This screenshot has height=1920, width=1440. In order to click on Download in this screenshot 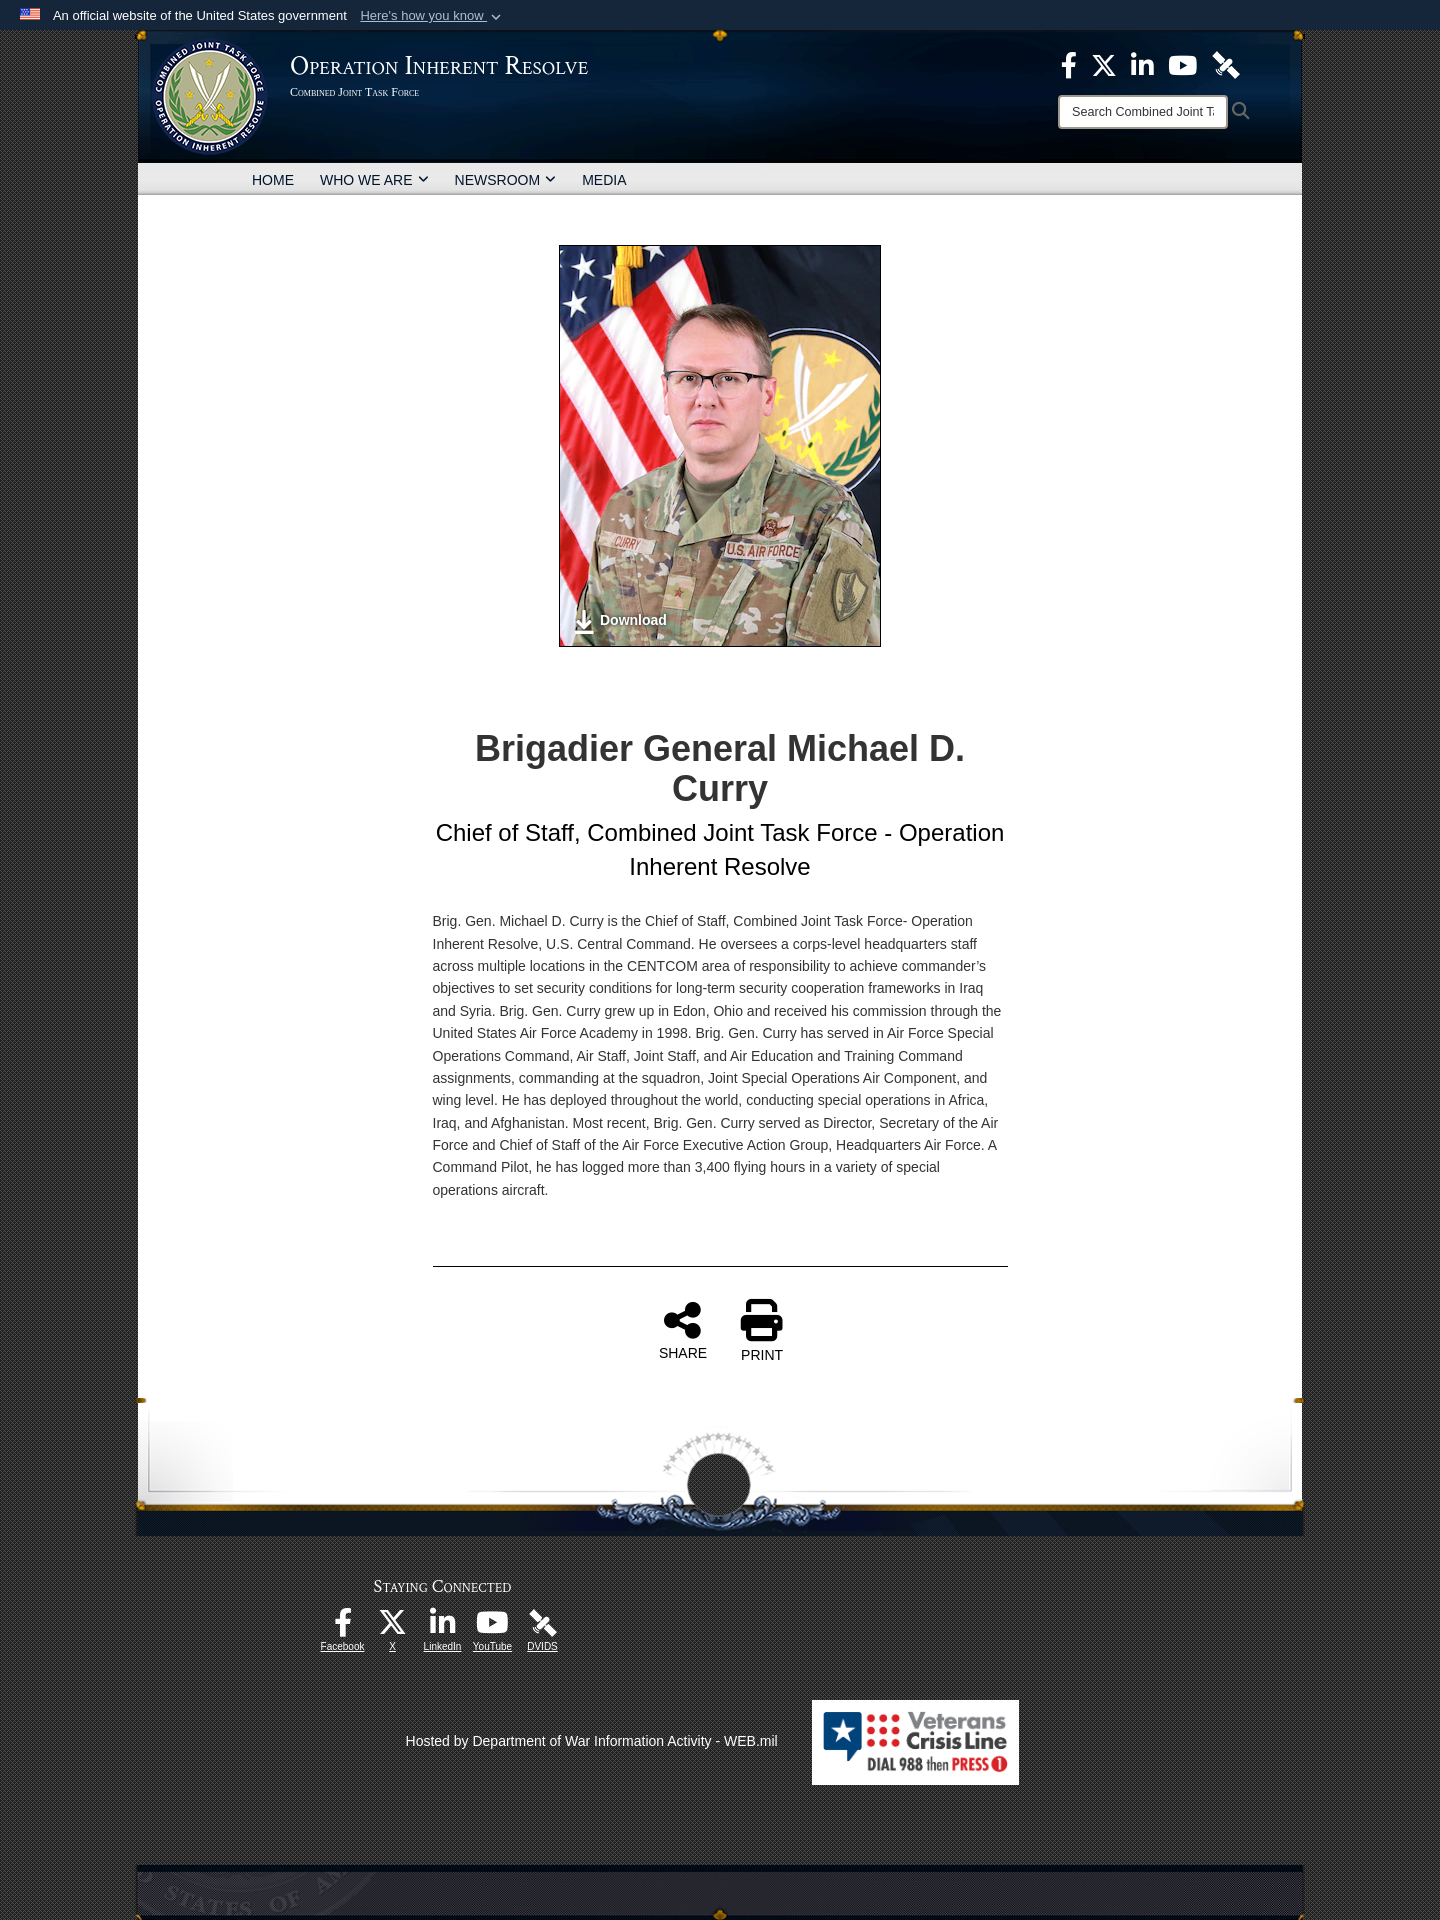, I will do `click(619, 622)`.